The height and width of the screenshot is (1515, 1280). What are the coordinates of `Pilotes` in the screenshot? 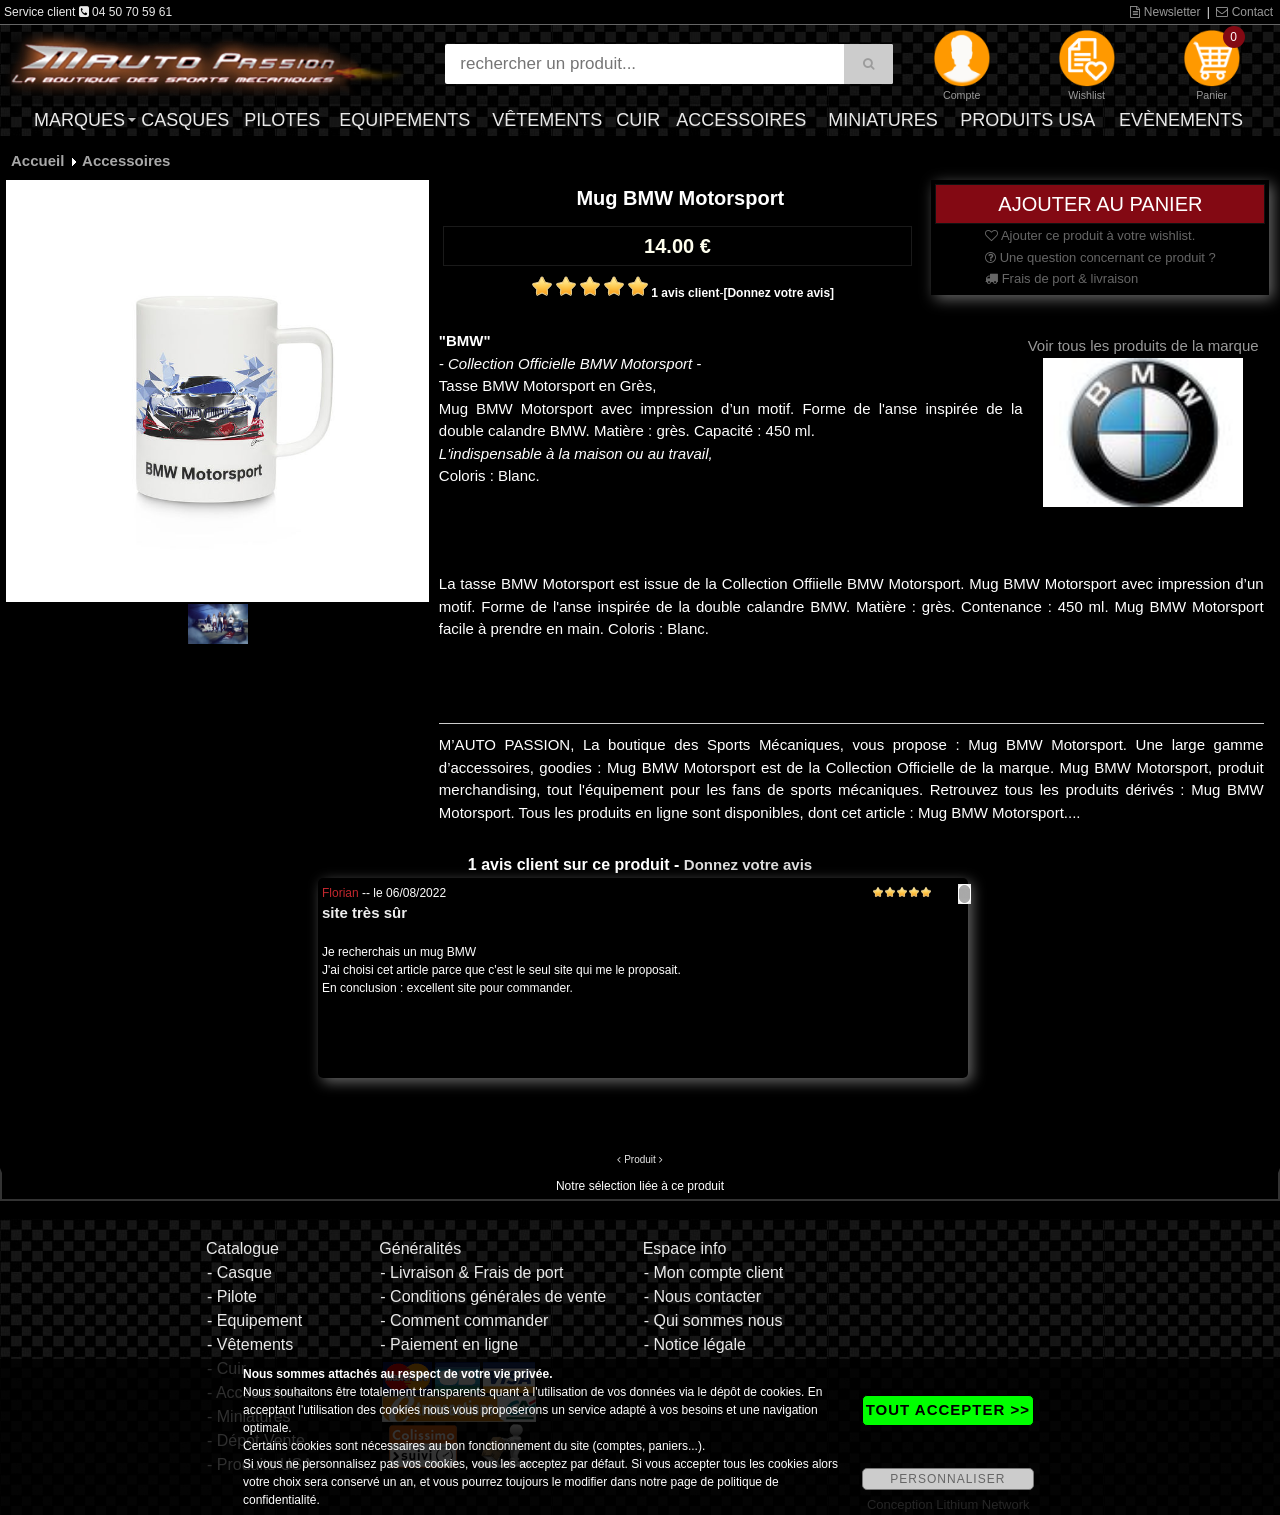 It's located at (282, 120).